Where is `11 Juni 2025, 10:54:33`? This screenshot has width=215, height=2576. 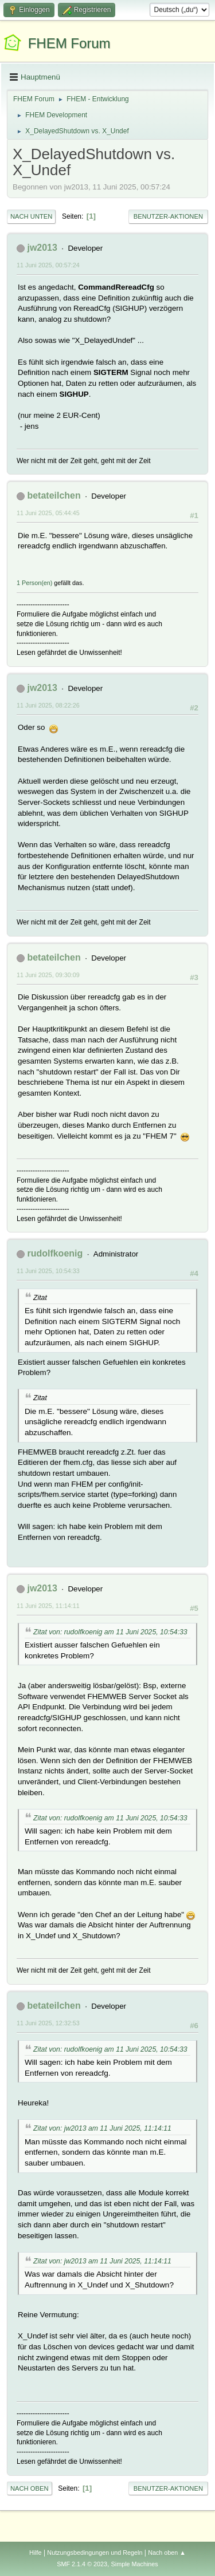 11 Juni 2025, 10:54:33 is located at coordinates (48, 1270).